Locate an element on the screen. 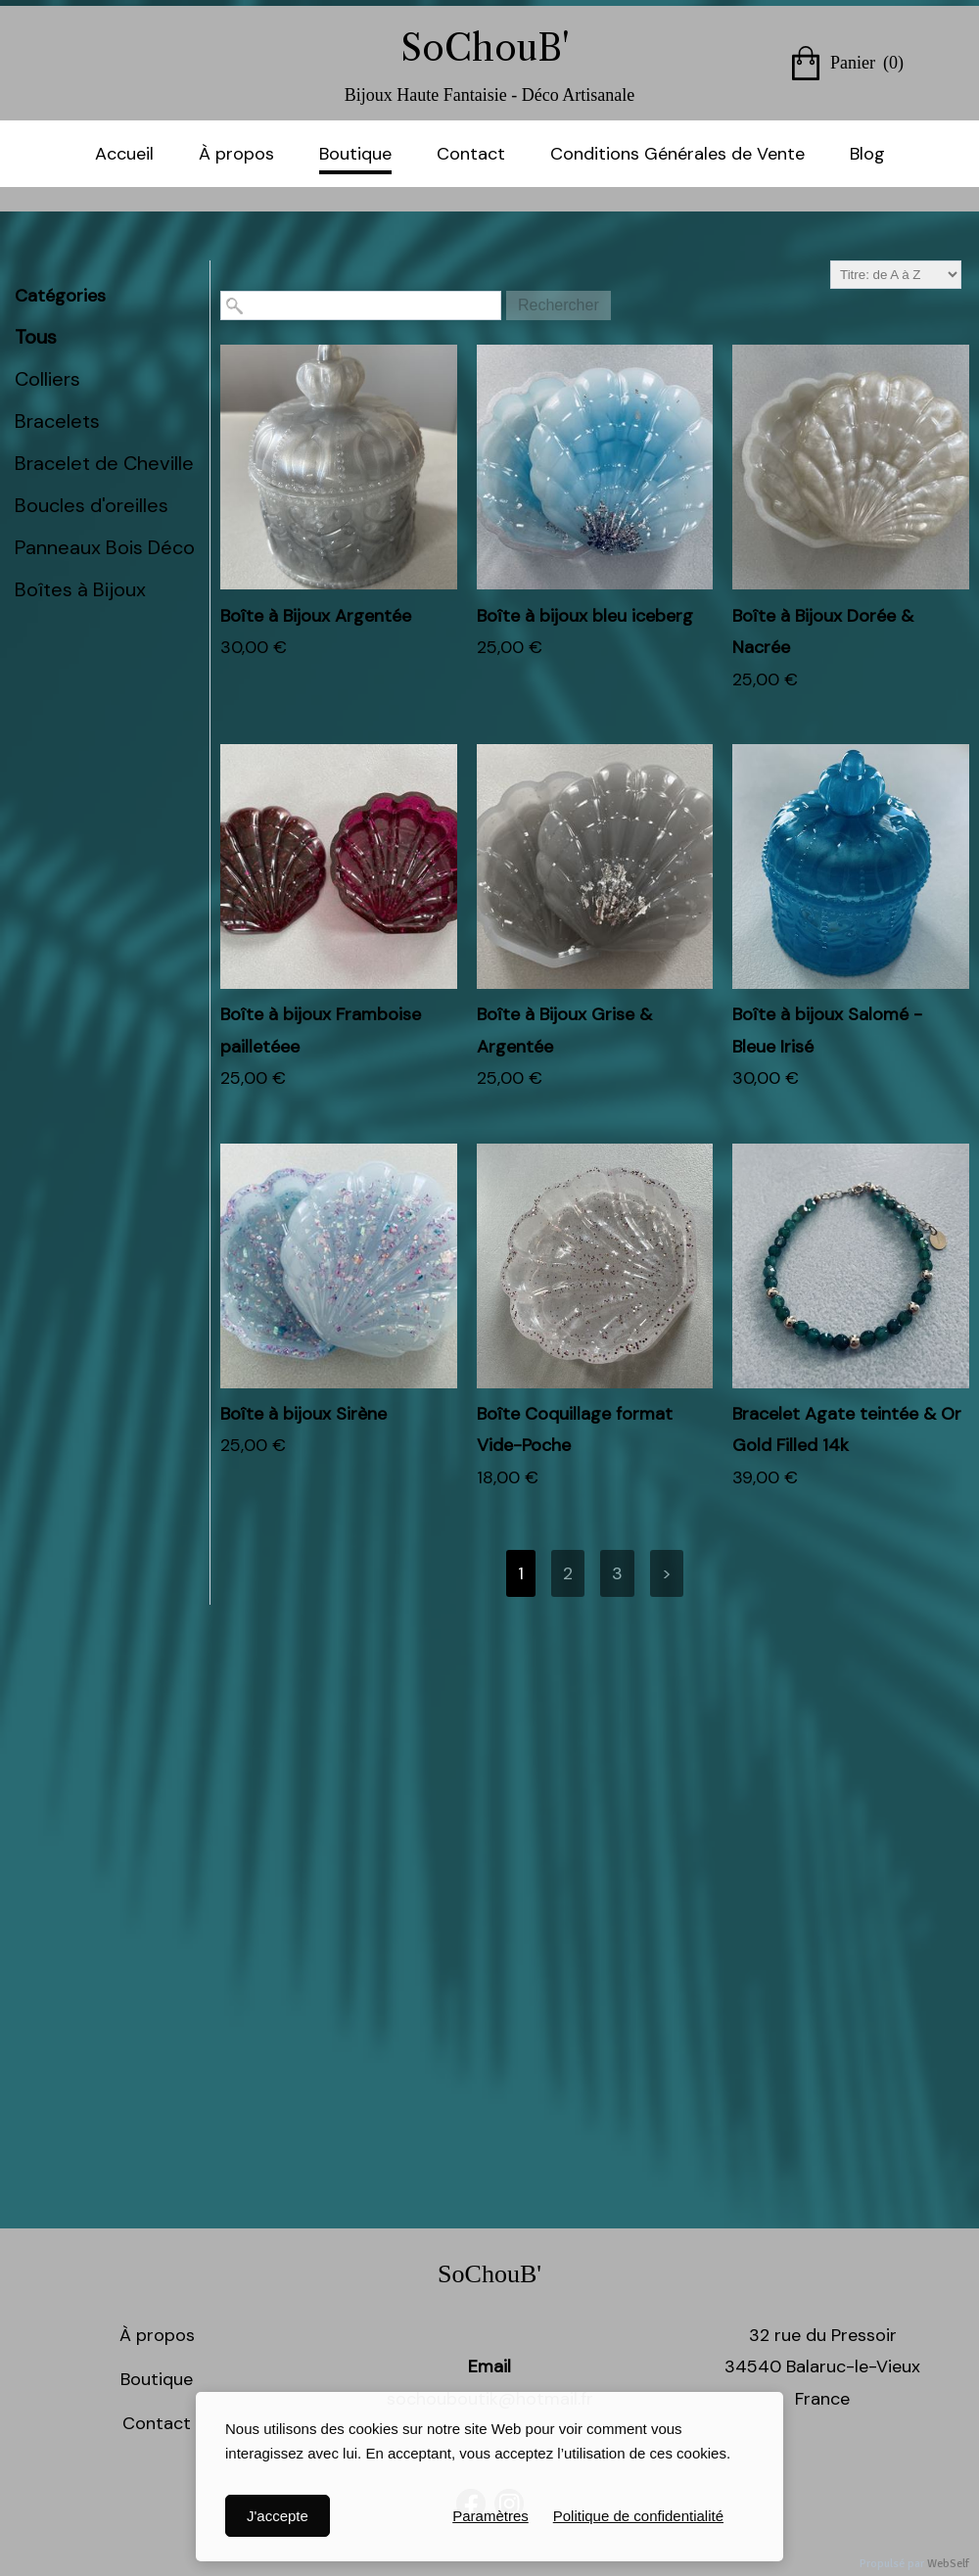  Boîte à Bijoux Dorée & Nacrée is located at coordinates (822, 631).